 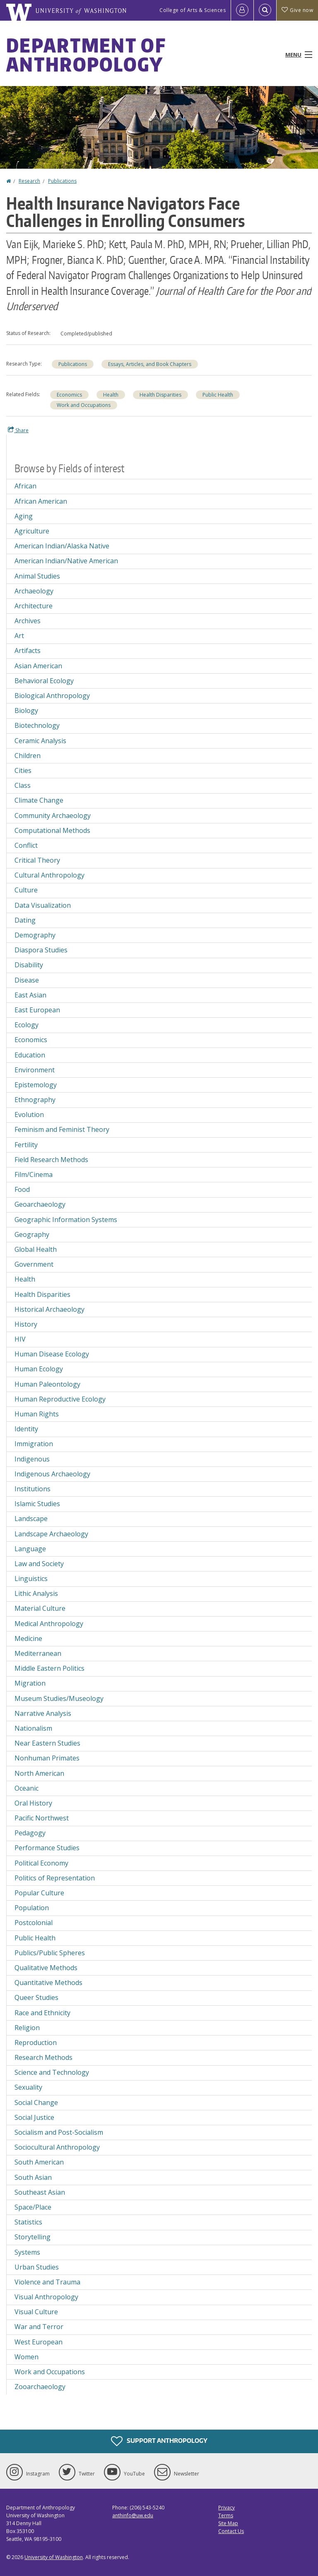 What do you see at coordinates (51, 1354) in the screenshot?
I see `Human Disease Ecology` at bounding box center [51, 1354].